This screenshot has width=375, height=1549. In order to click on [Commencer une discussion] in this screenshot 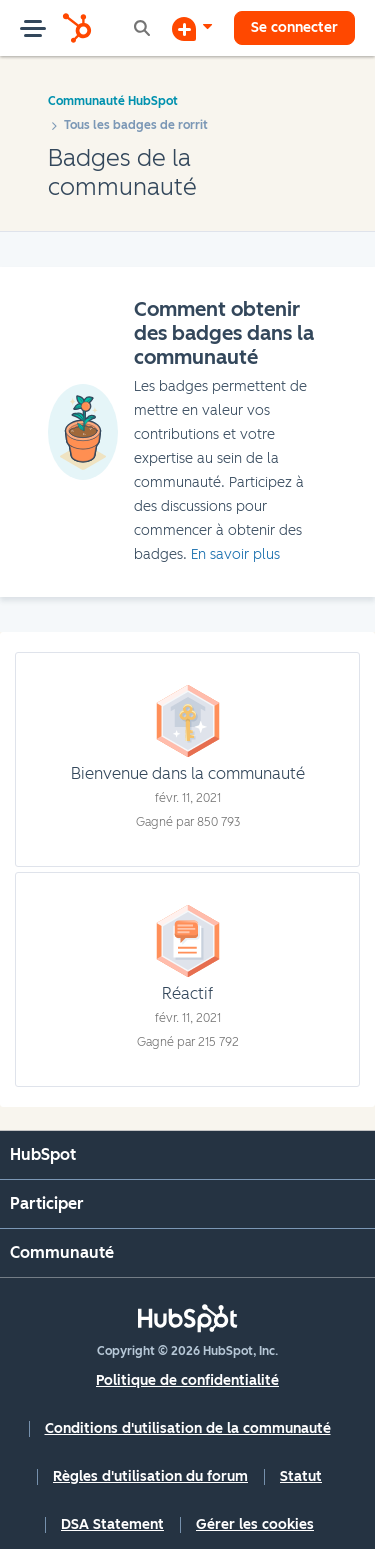, I will do `click(192, 28)`.